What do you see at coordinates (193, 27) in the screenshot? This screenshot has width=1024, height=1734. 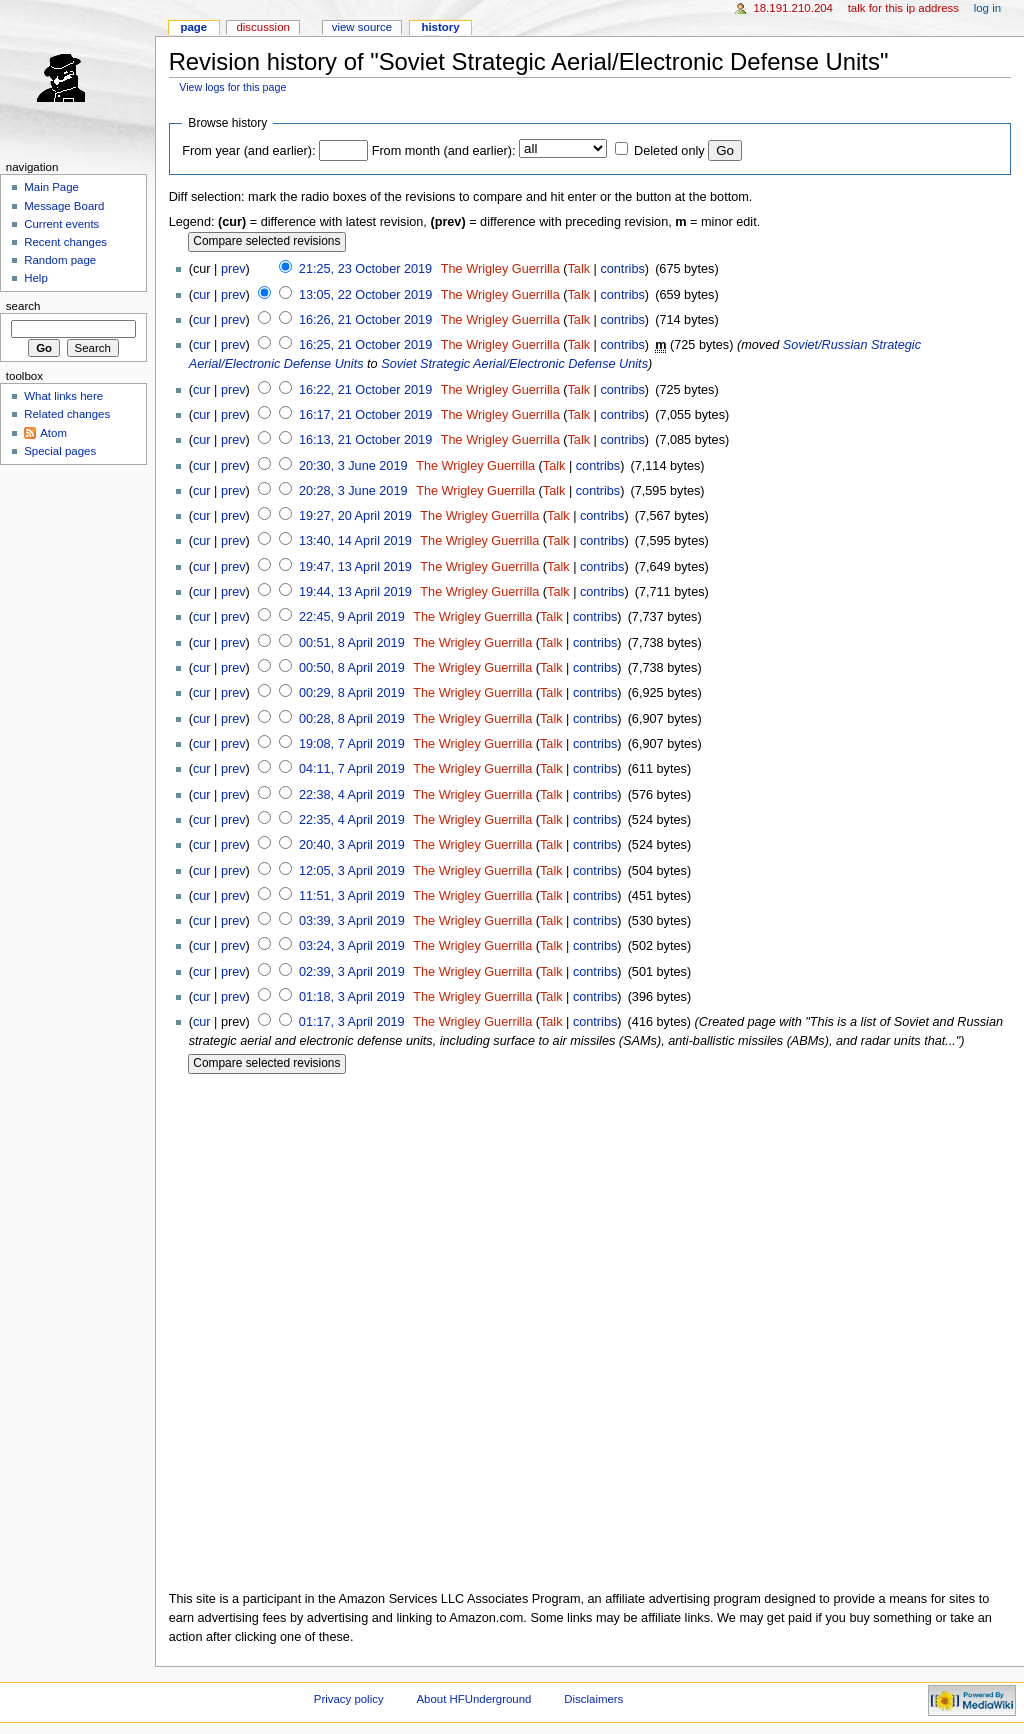 I see `Page` at bounding box center [193, 27].